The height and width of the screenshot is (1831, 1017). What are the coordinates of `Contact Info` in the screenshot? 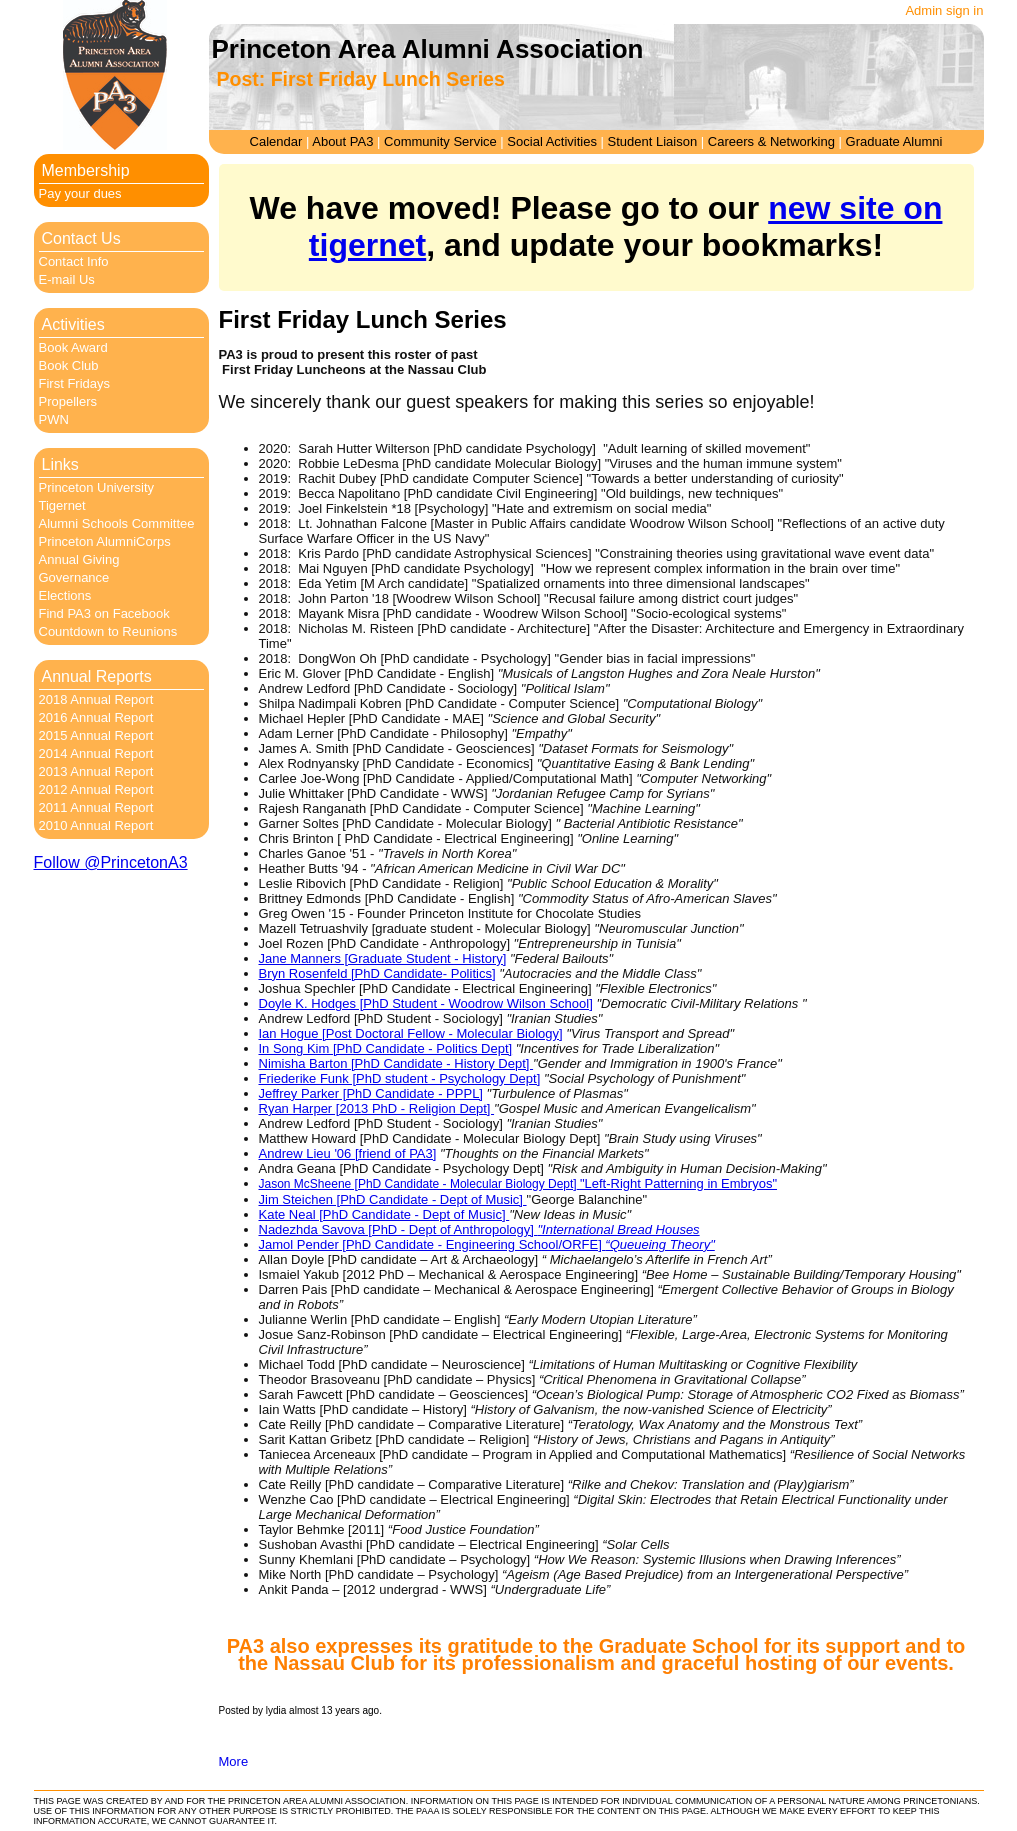 It's located at (74, 261).